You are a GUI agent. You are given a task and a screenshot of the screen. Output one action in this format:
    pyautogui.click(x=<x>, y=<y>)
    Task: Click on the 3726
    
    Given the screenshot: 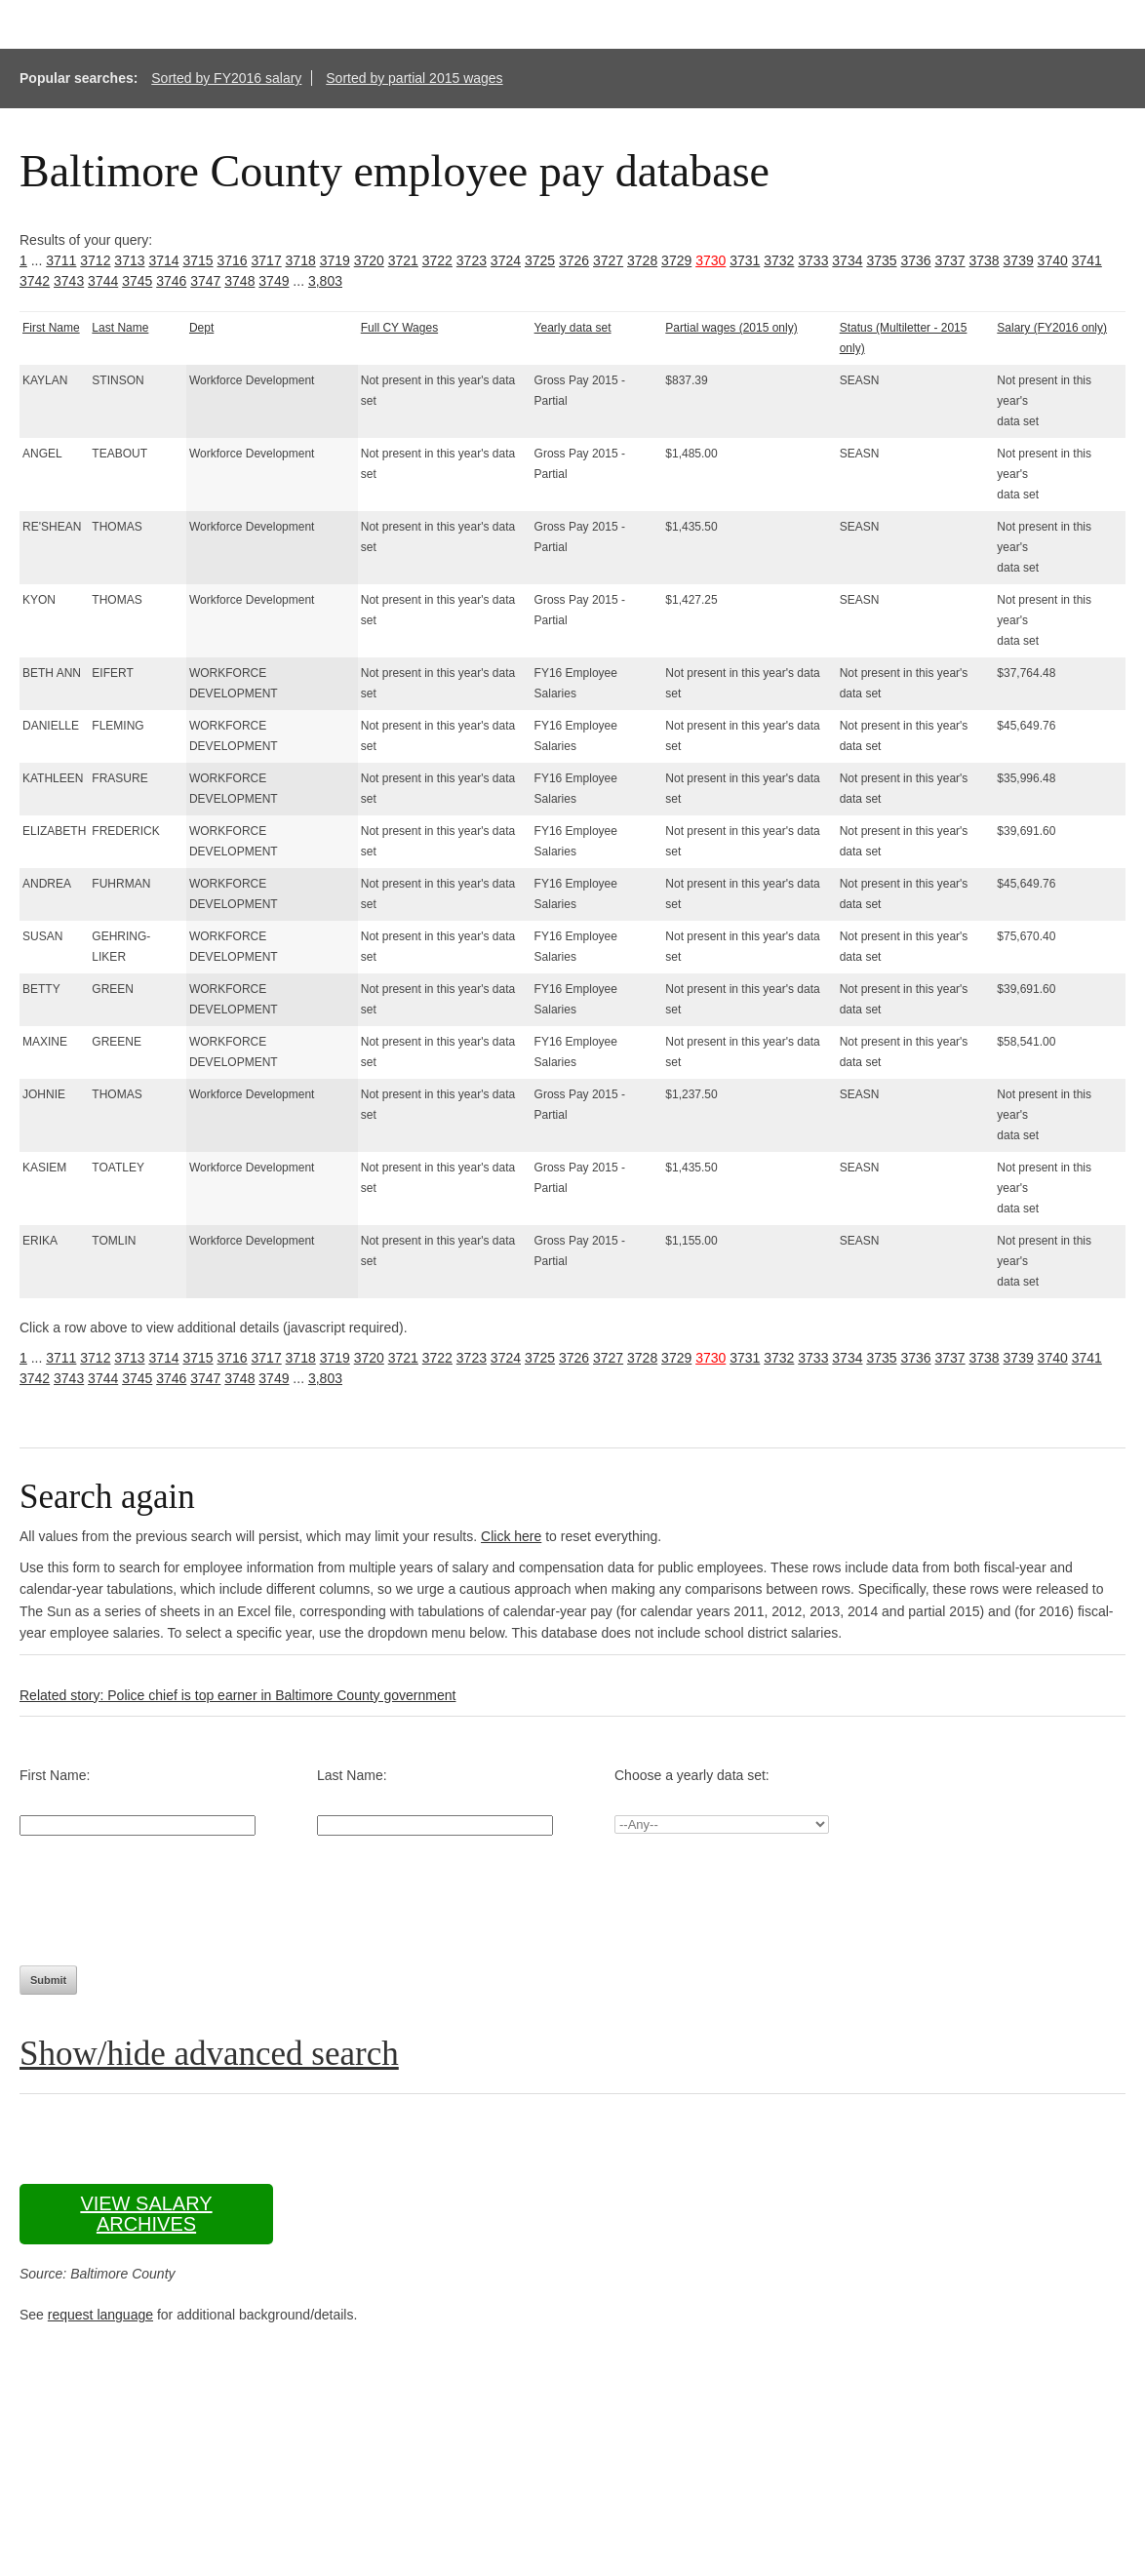 What is the action you would take?
    pyautogui.click(x=574, y=260)
    